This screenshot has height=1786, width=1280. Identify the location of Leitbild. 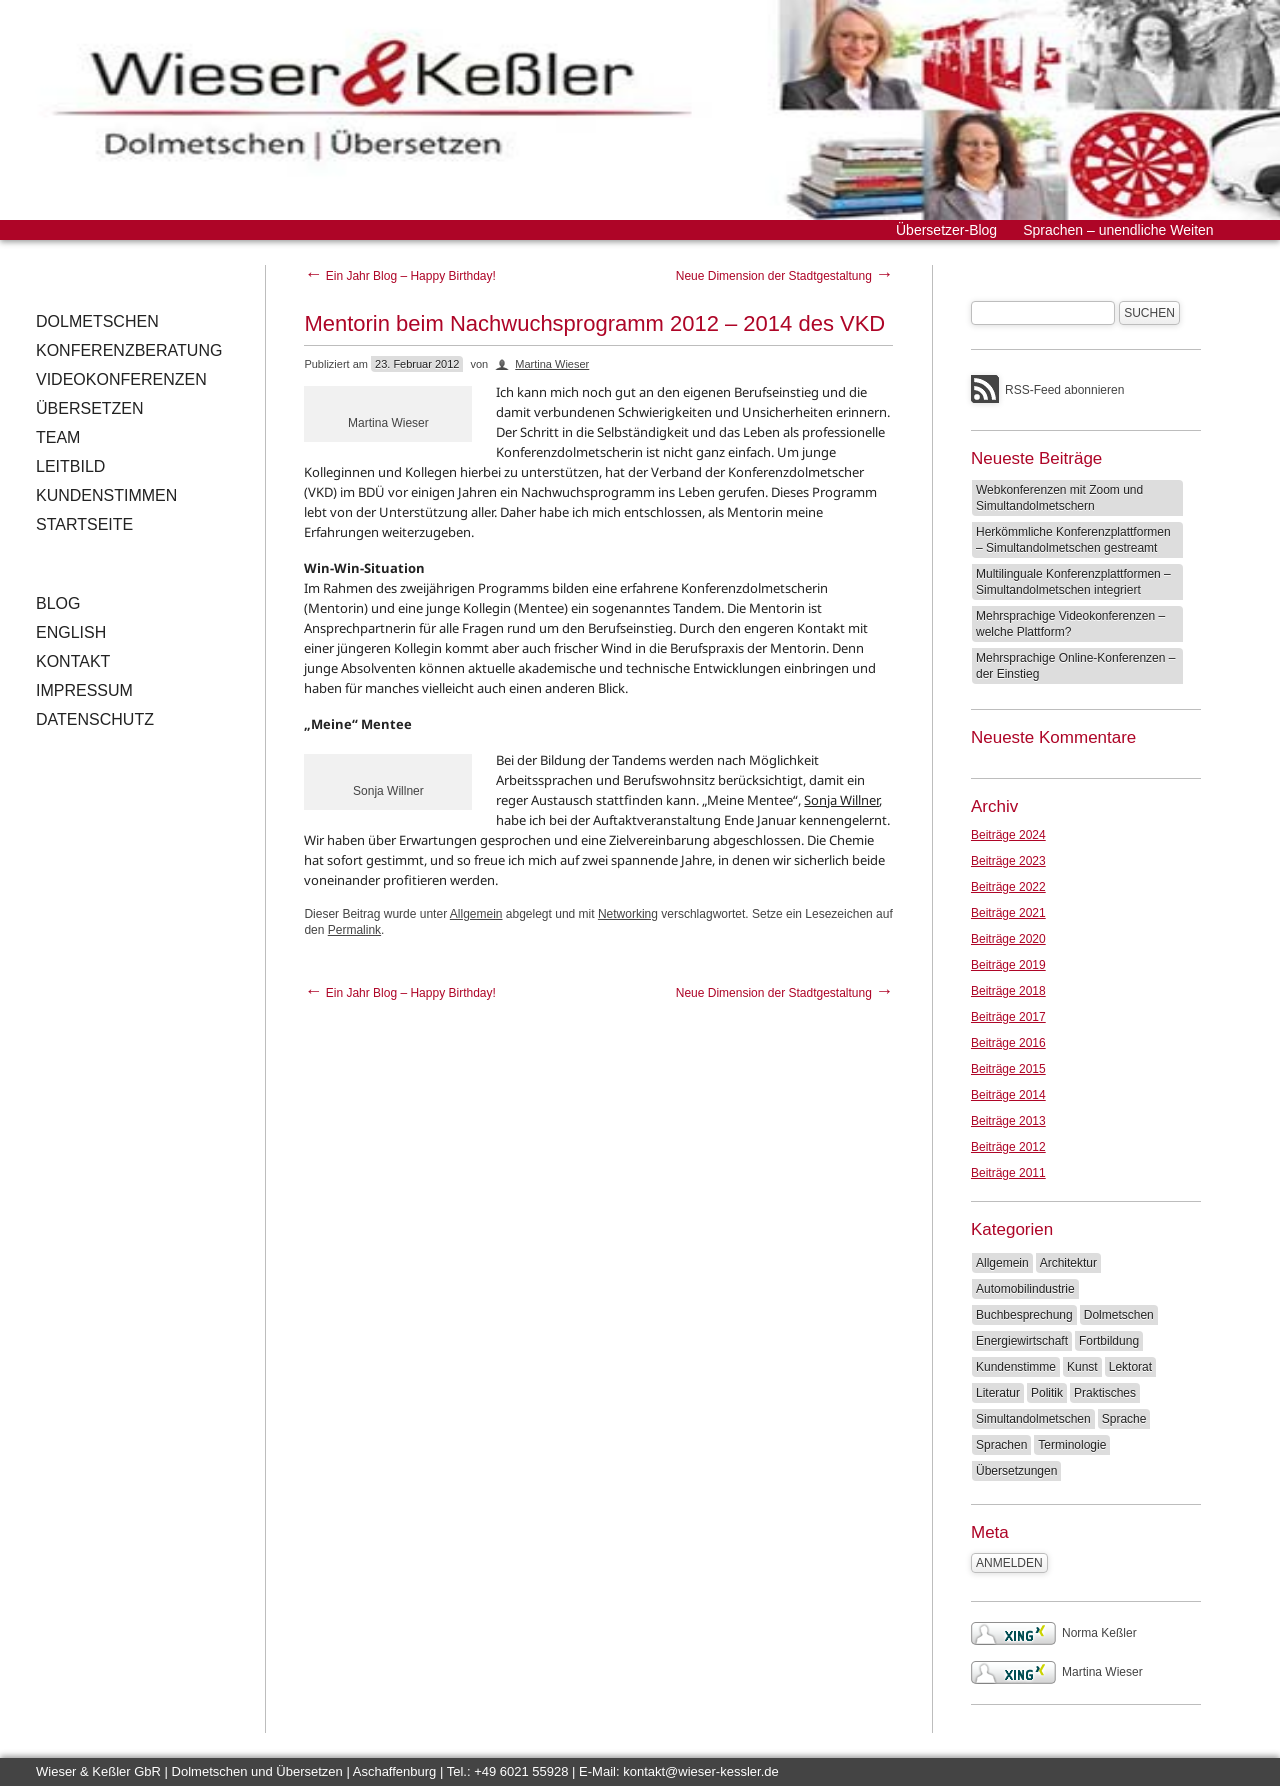
(70, 466).